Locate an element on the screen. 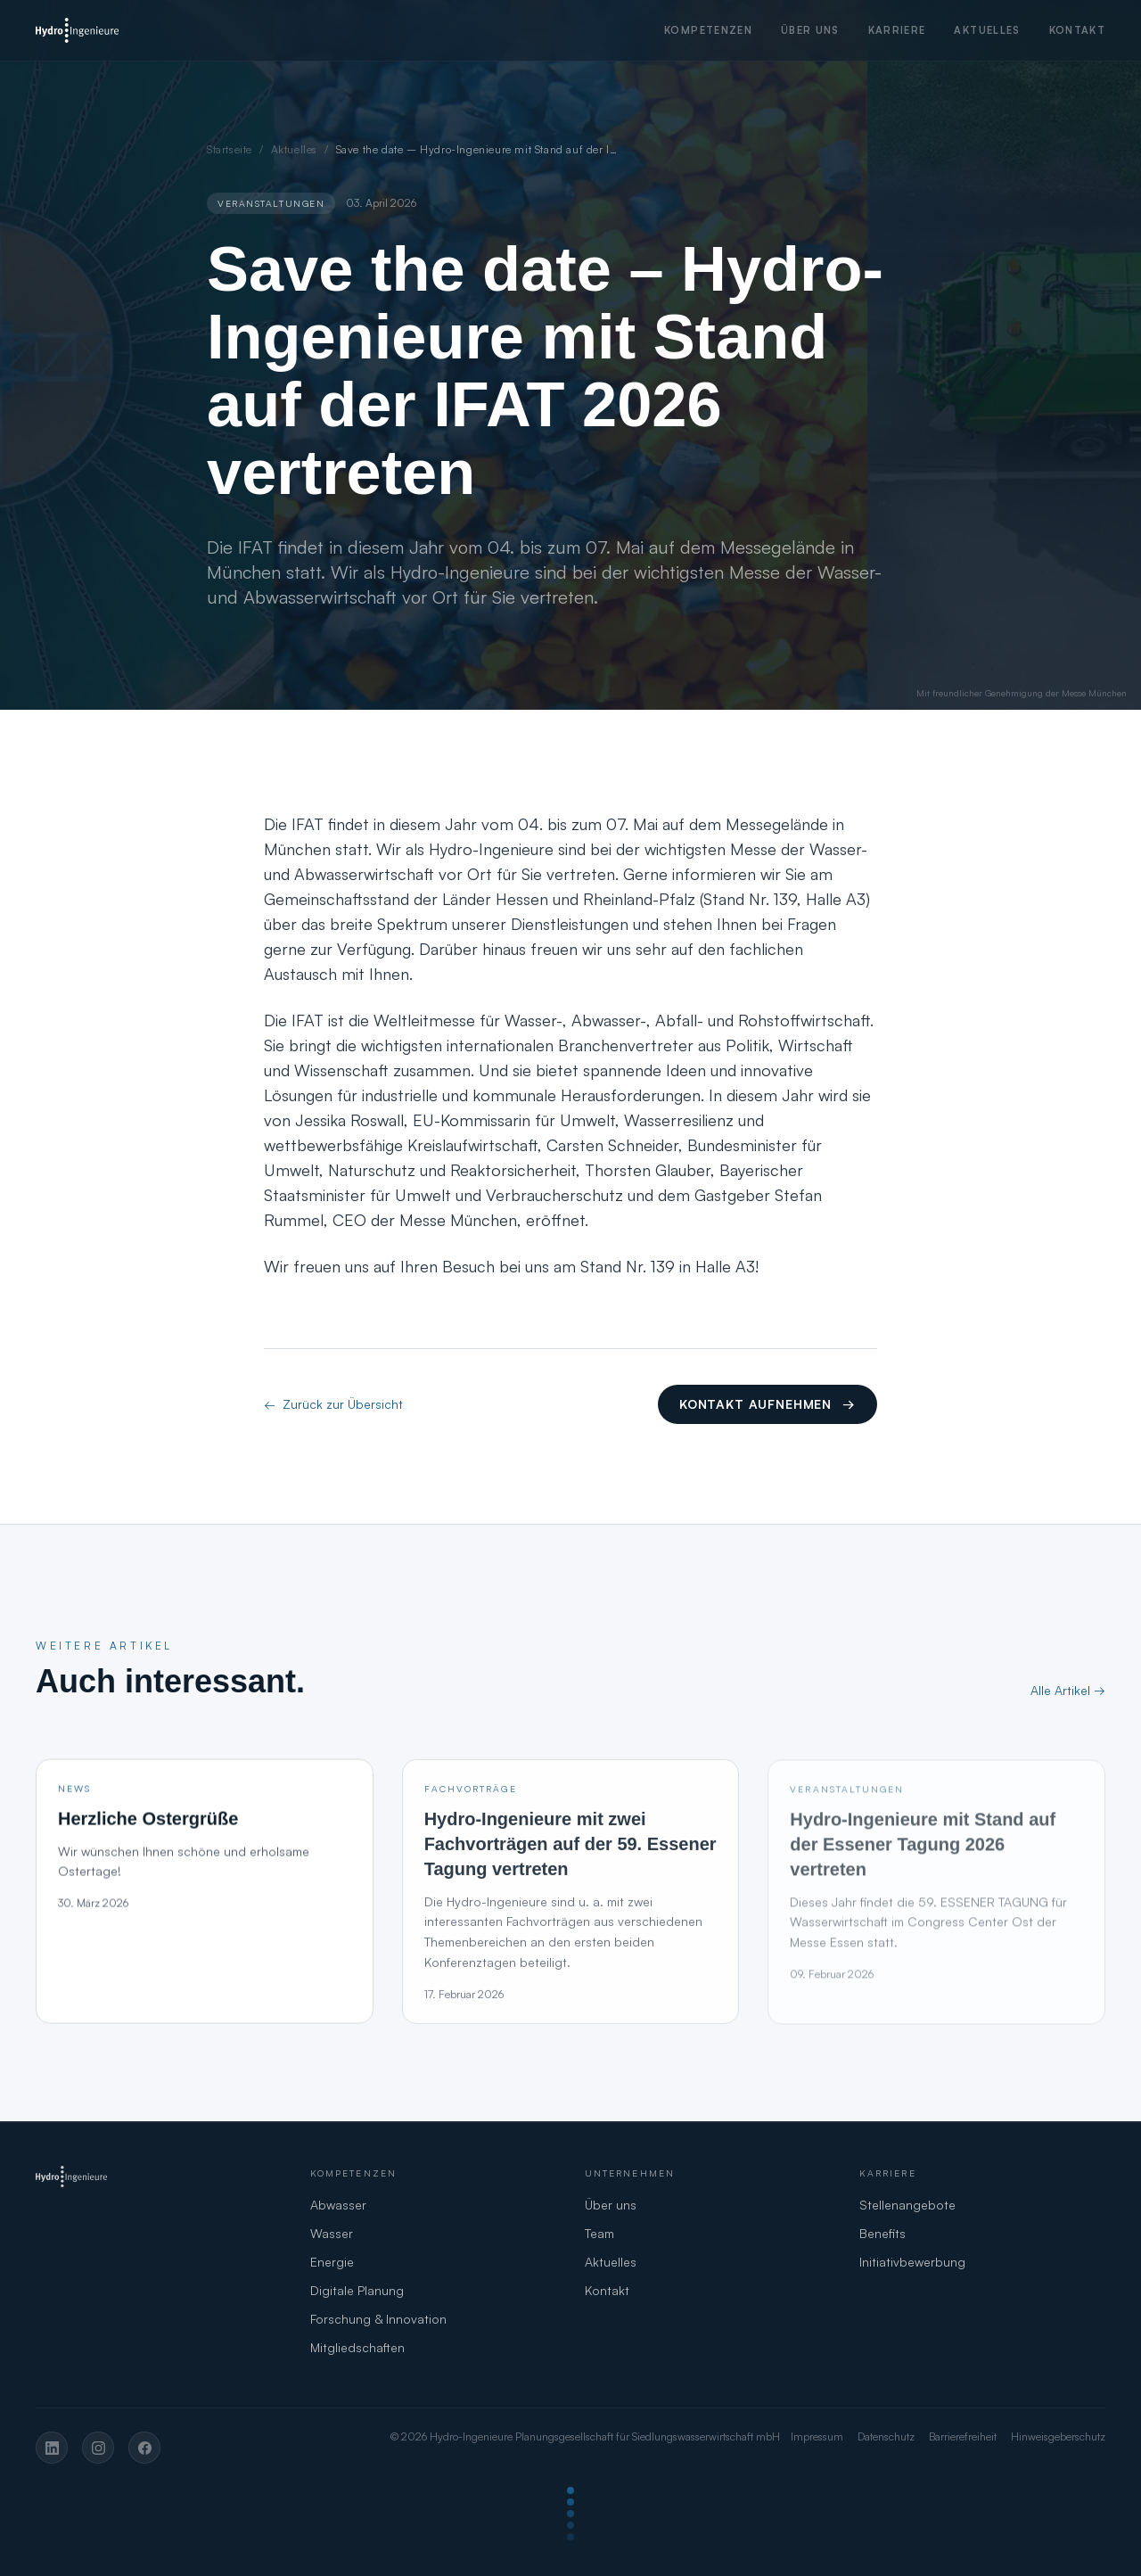  Datenschutz is located at coordinates (886, 2436).